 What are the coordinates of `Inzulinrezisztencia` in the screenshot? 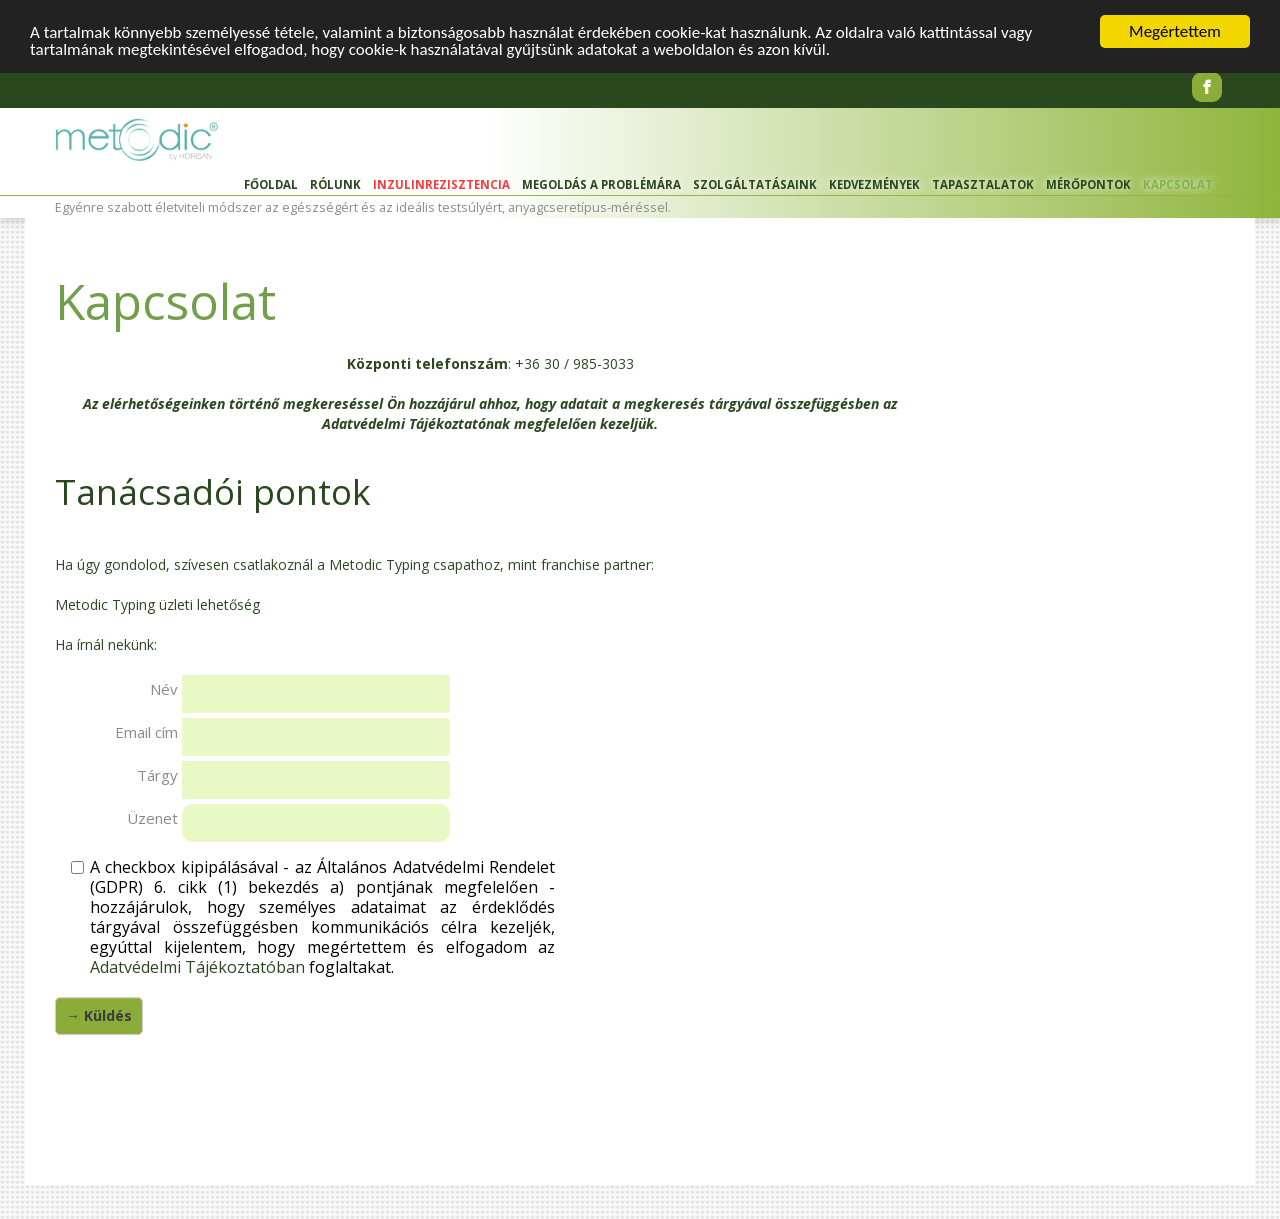 It's located at (441, 184).